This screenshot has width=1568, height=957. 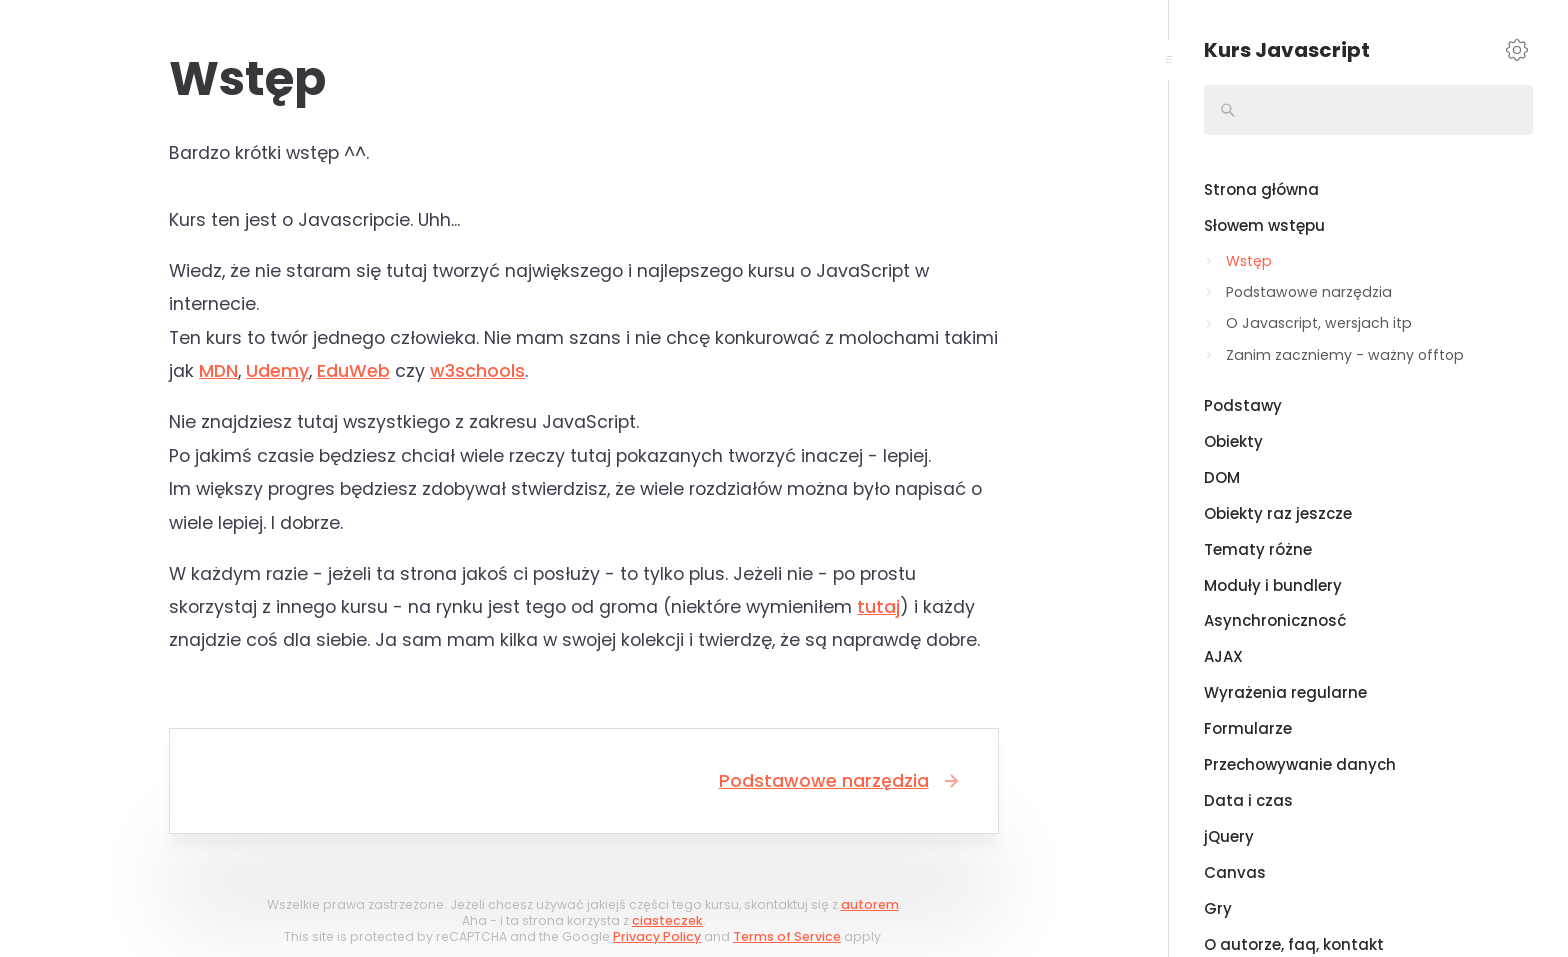 What do you see at coordinates (1258, 549) in the screenshot?
I see `Tematy różne` at bounding box center [1258, 549].